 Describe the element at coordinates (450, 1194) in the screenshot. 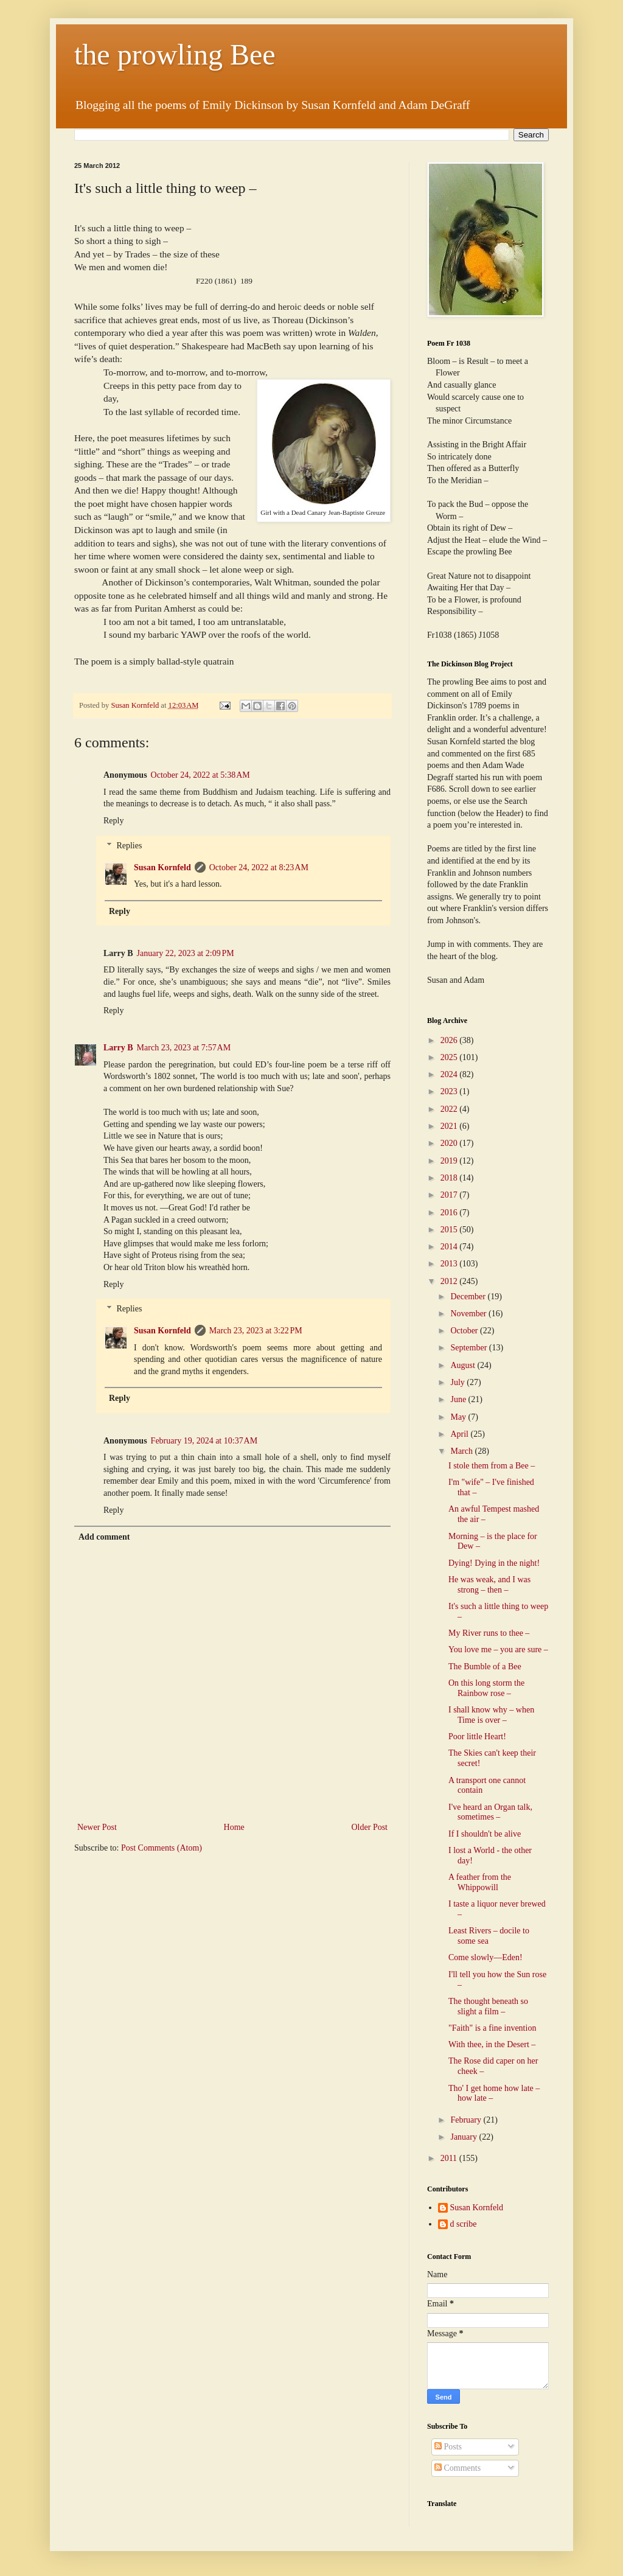

I see `2017` at that location.